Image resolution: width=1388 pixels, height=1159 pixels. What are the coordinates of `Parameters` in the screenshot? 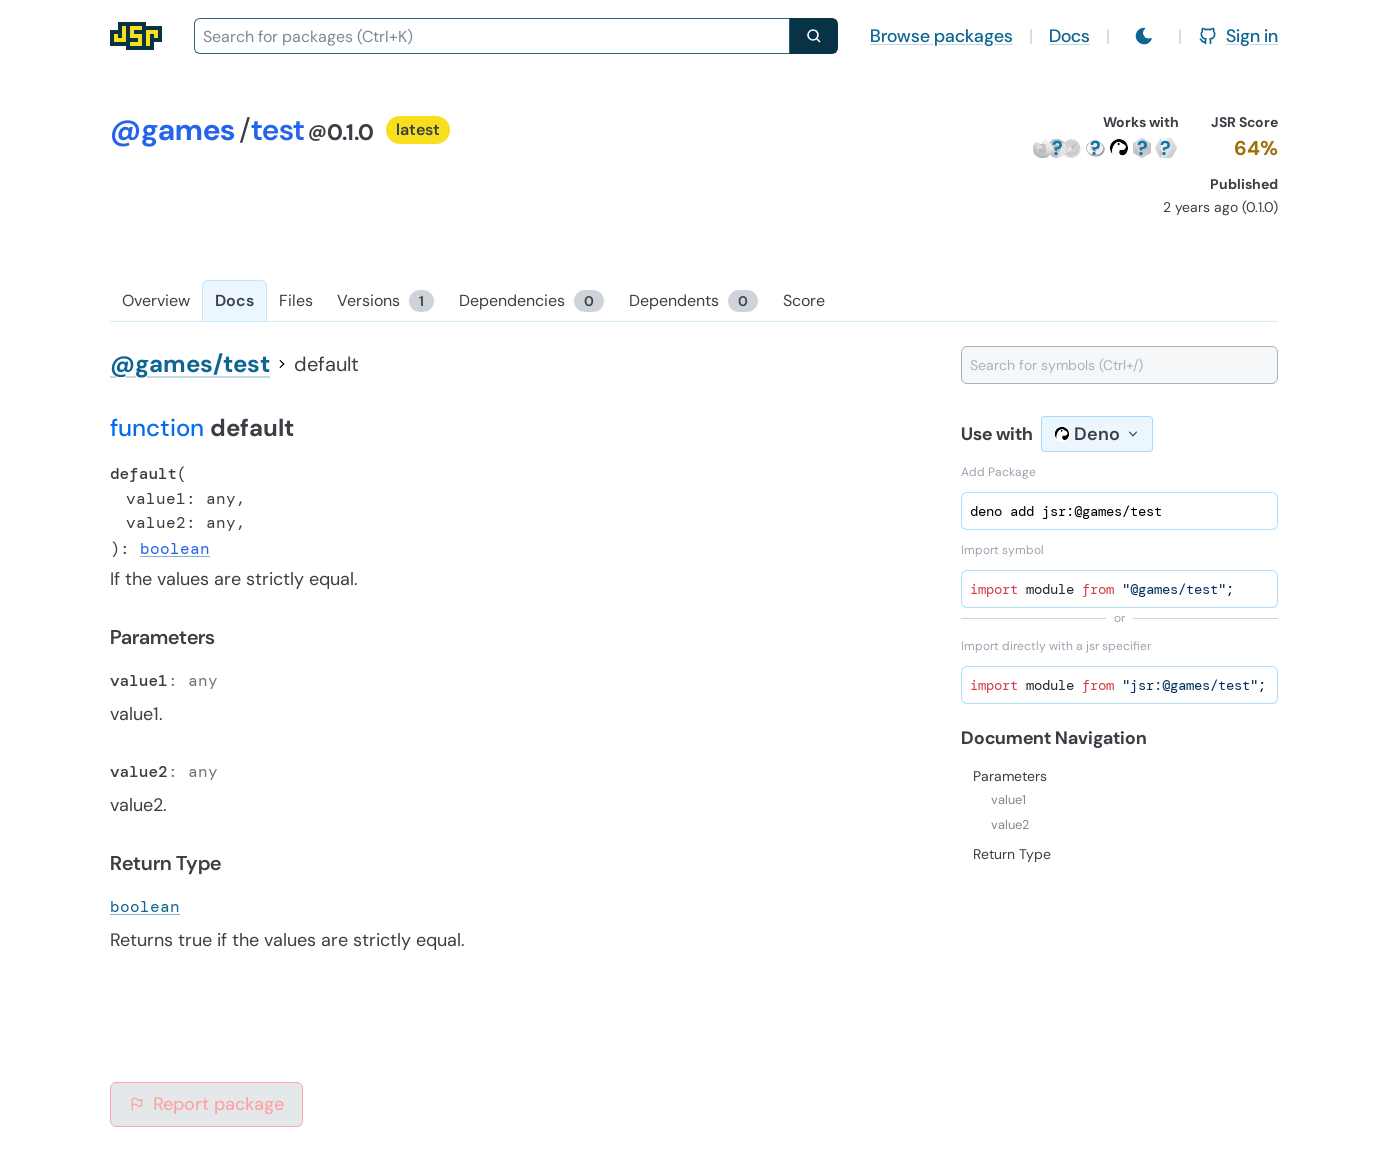 It's located at (1010, 776).